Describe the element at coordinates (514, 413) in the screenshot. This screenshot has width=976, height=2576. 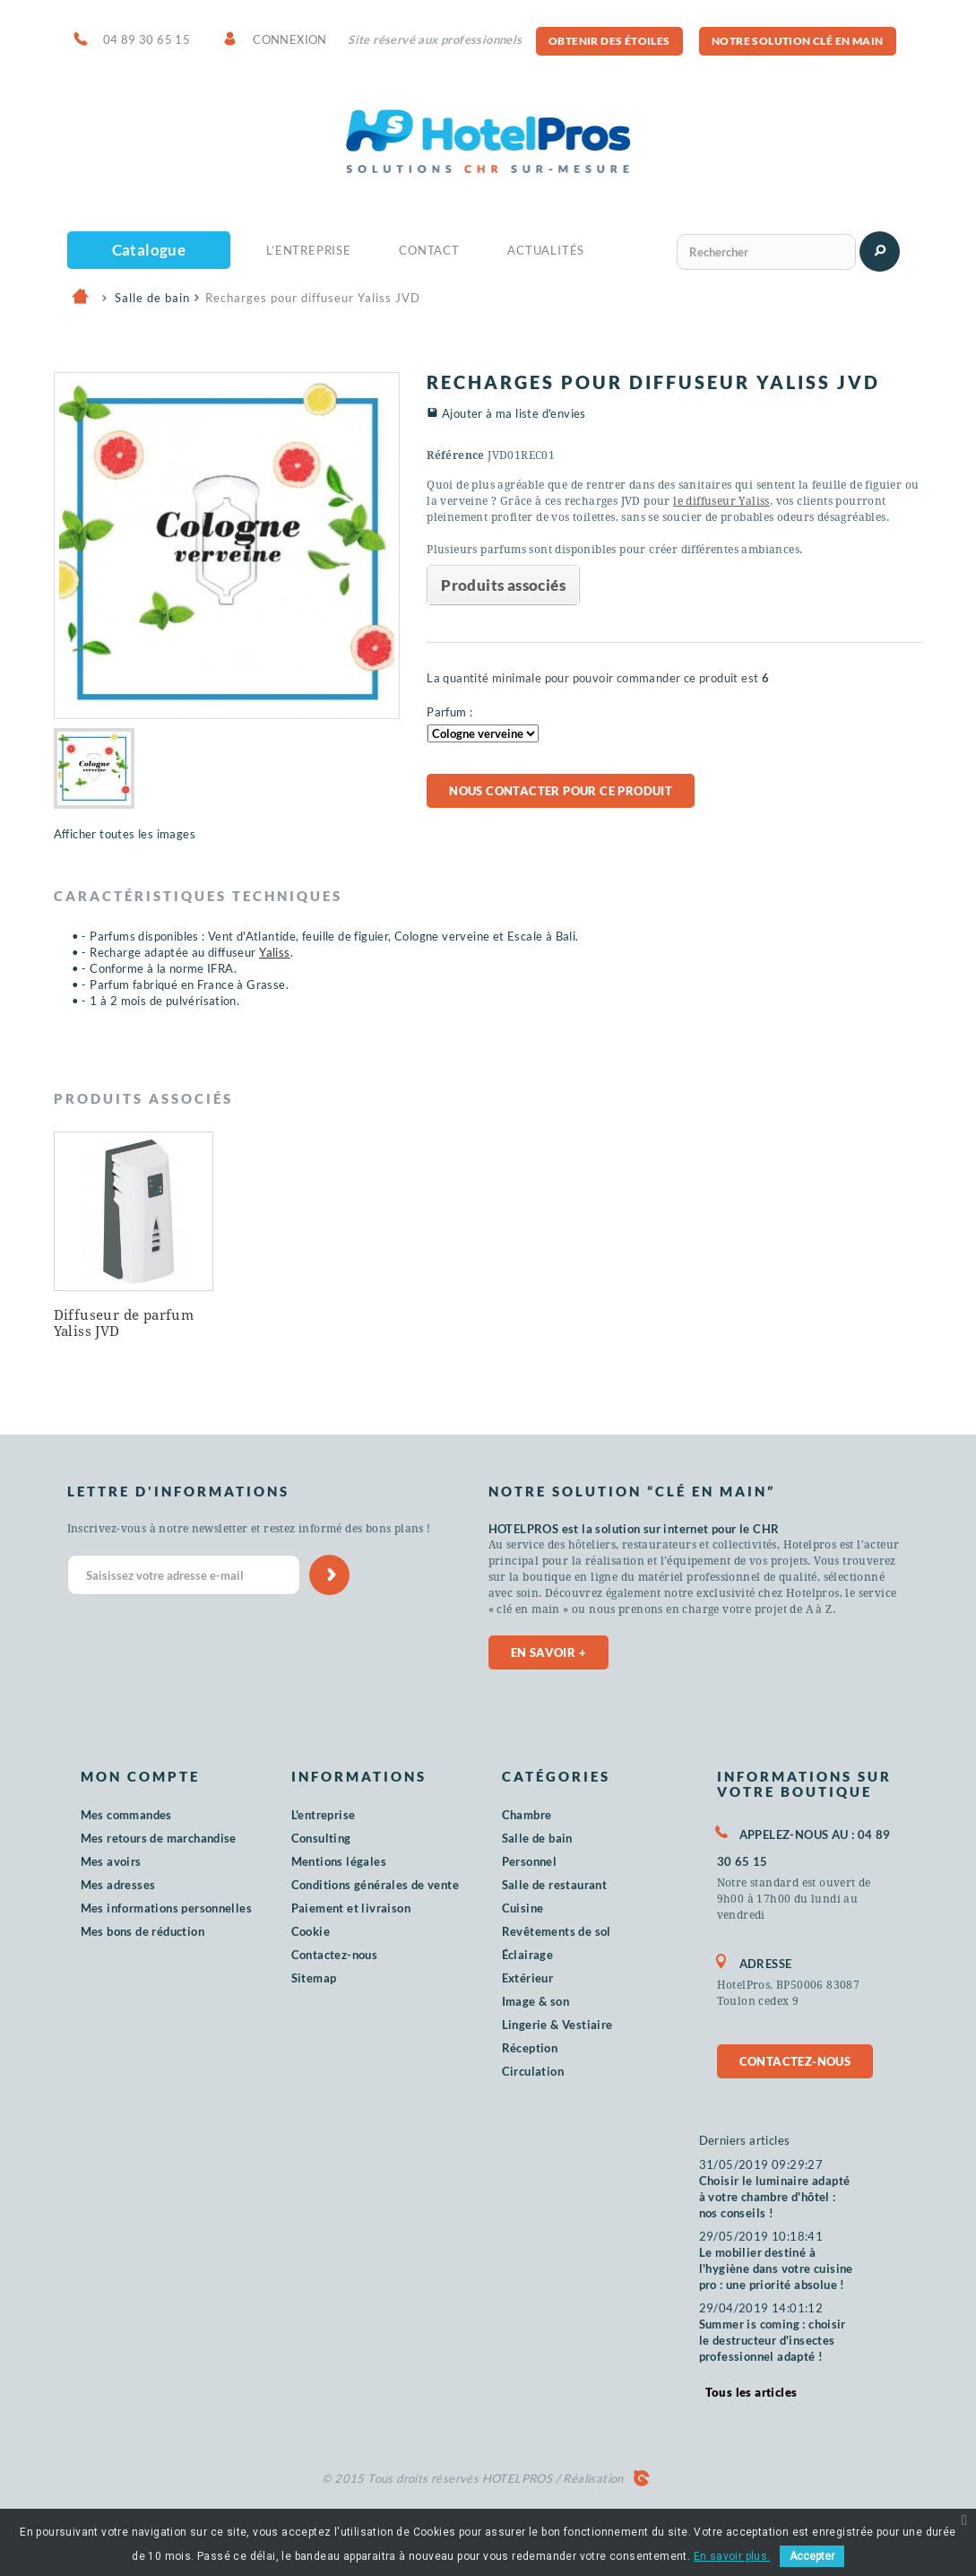
I see `Ajouter à ma liste d'envies` at that location.